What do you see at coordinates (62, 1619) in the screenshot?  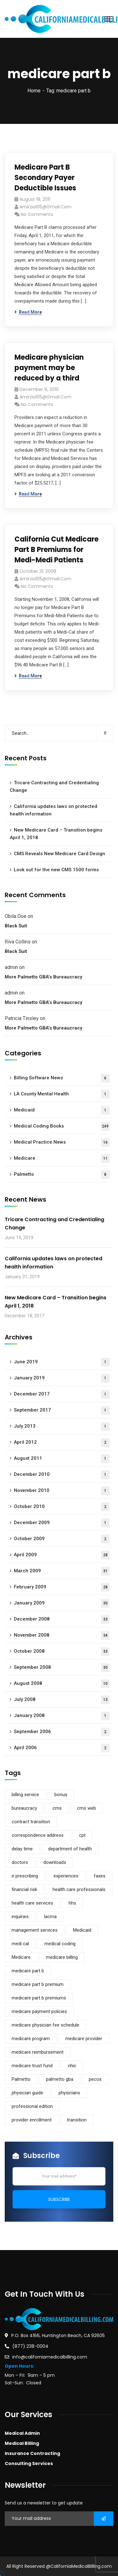 I see `December 2008` at bounding box center [62, 1619].